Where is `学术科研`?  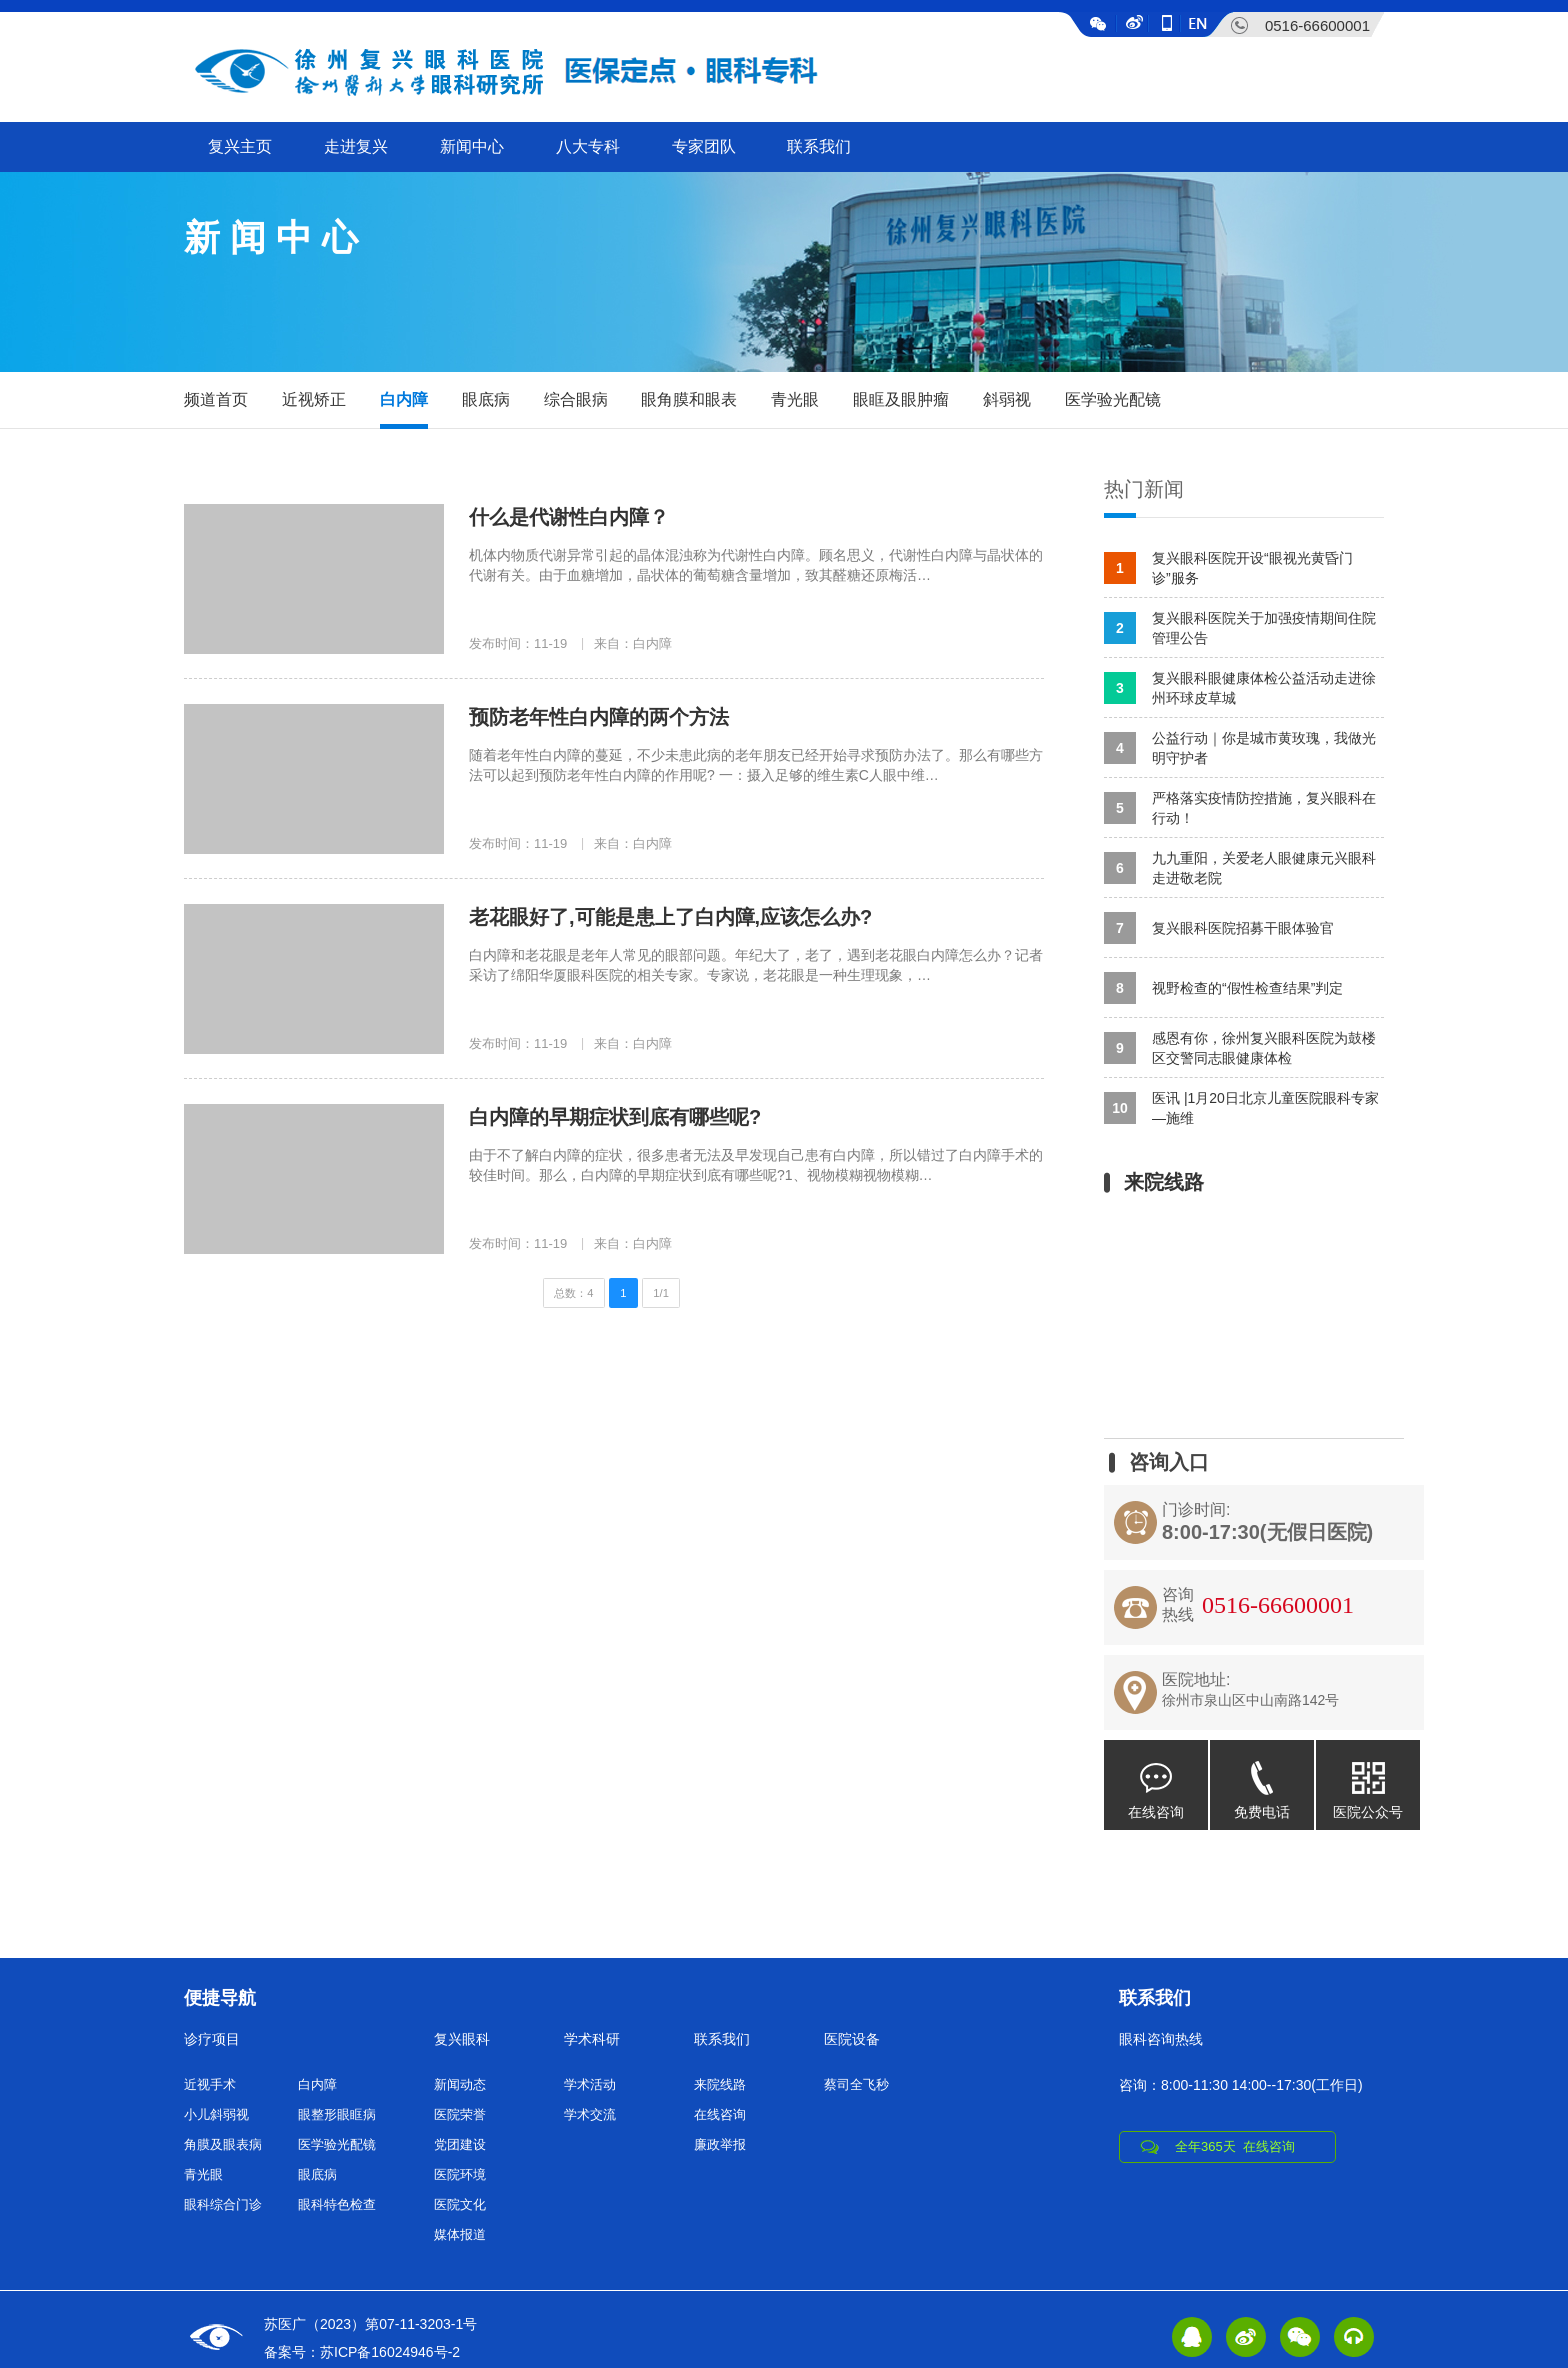
学术科研 is located at coordinates (592, 2039).